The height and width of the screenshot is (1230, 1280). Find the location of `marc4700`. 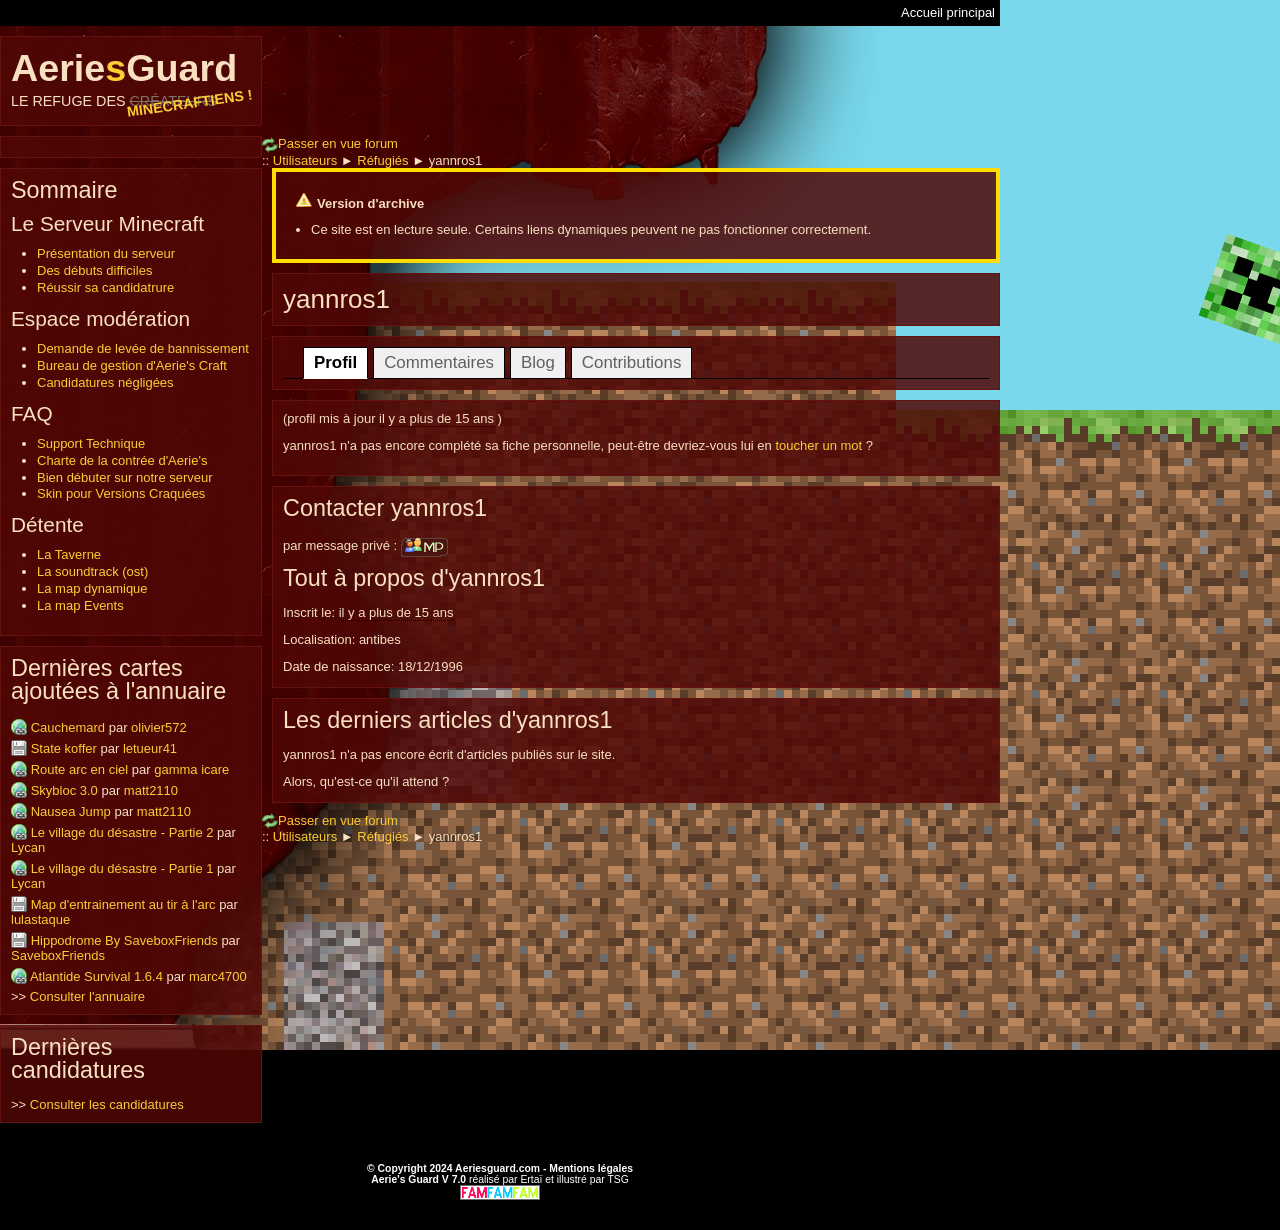

marc4700 is located at coordinates (218, 976).